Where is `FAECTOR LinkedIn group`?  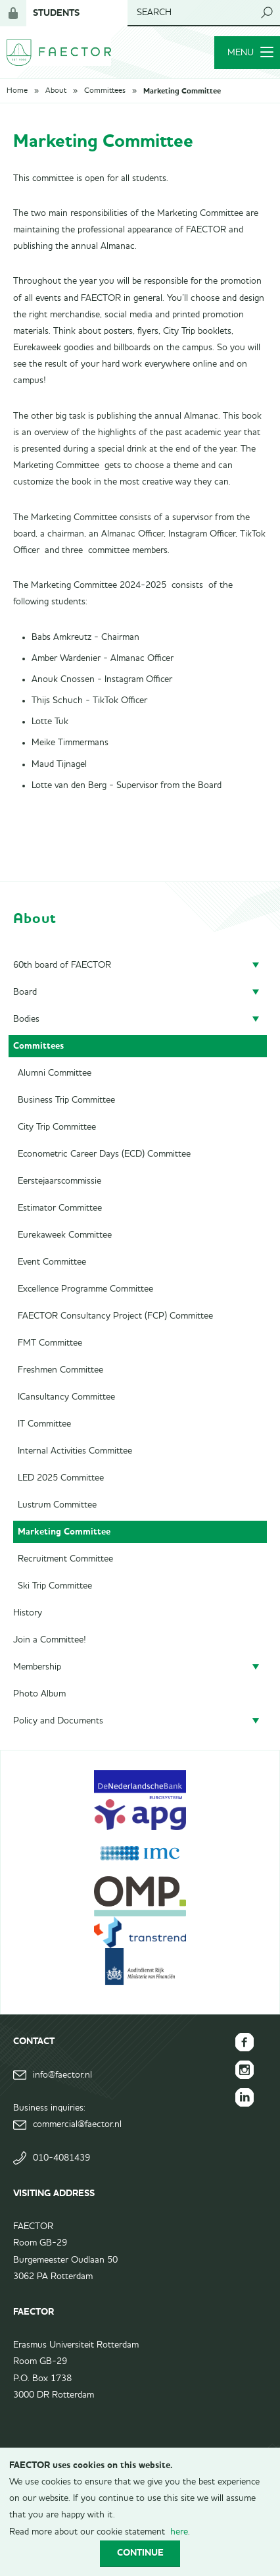 FAECTOR LinkedIn group is located at coordinates (244, 2097).